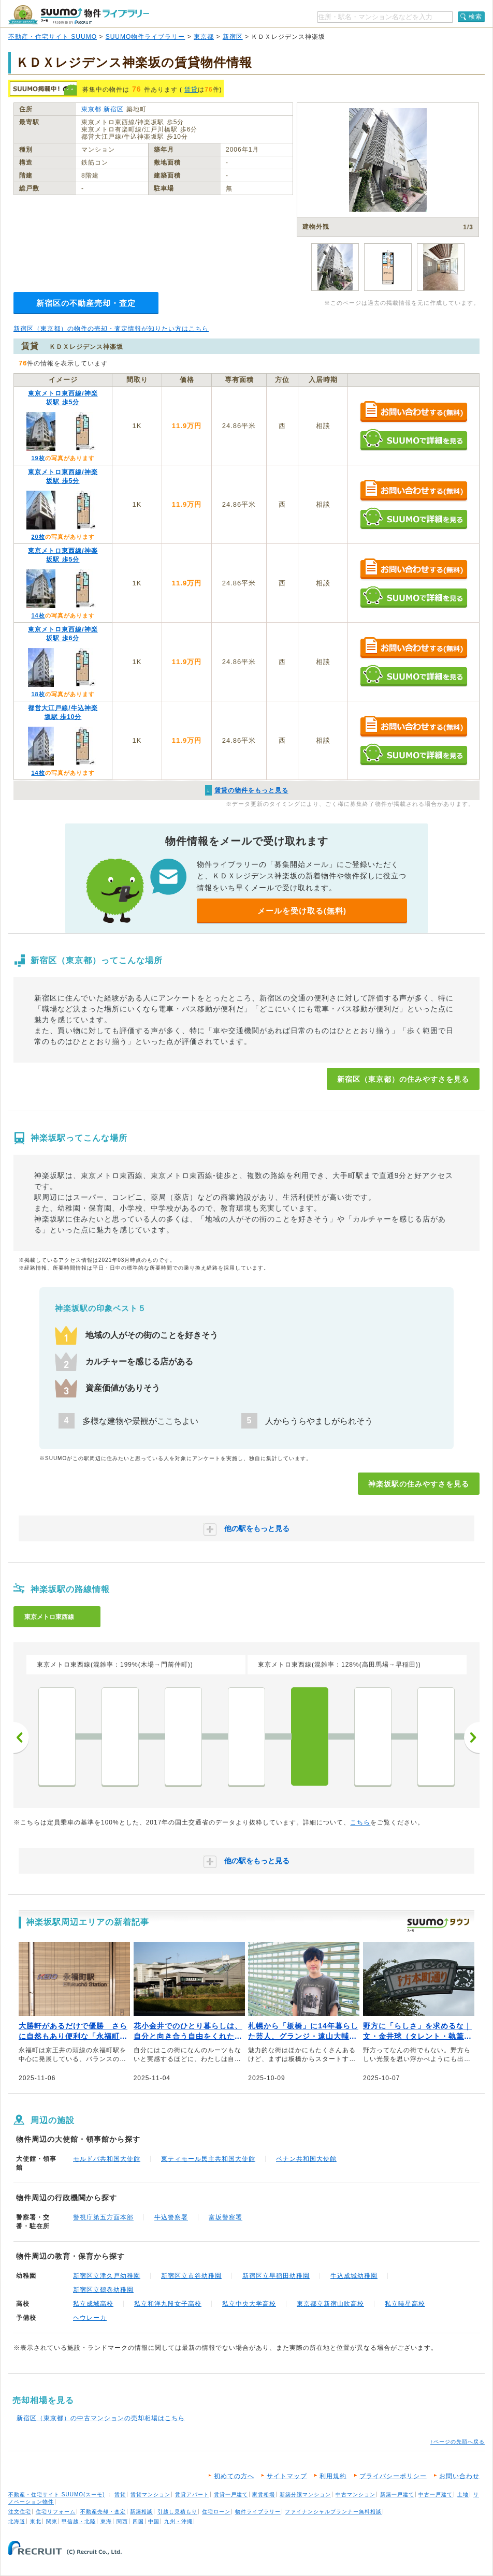 The height and width of the screenshot is (2576, 493). I want to click on 東京都, so click(204, 36).